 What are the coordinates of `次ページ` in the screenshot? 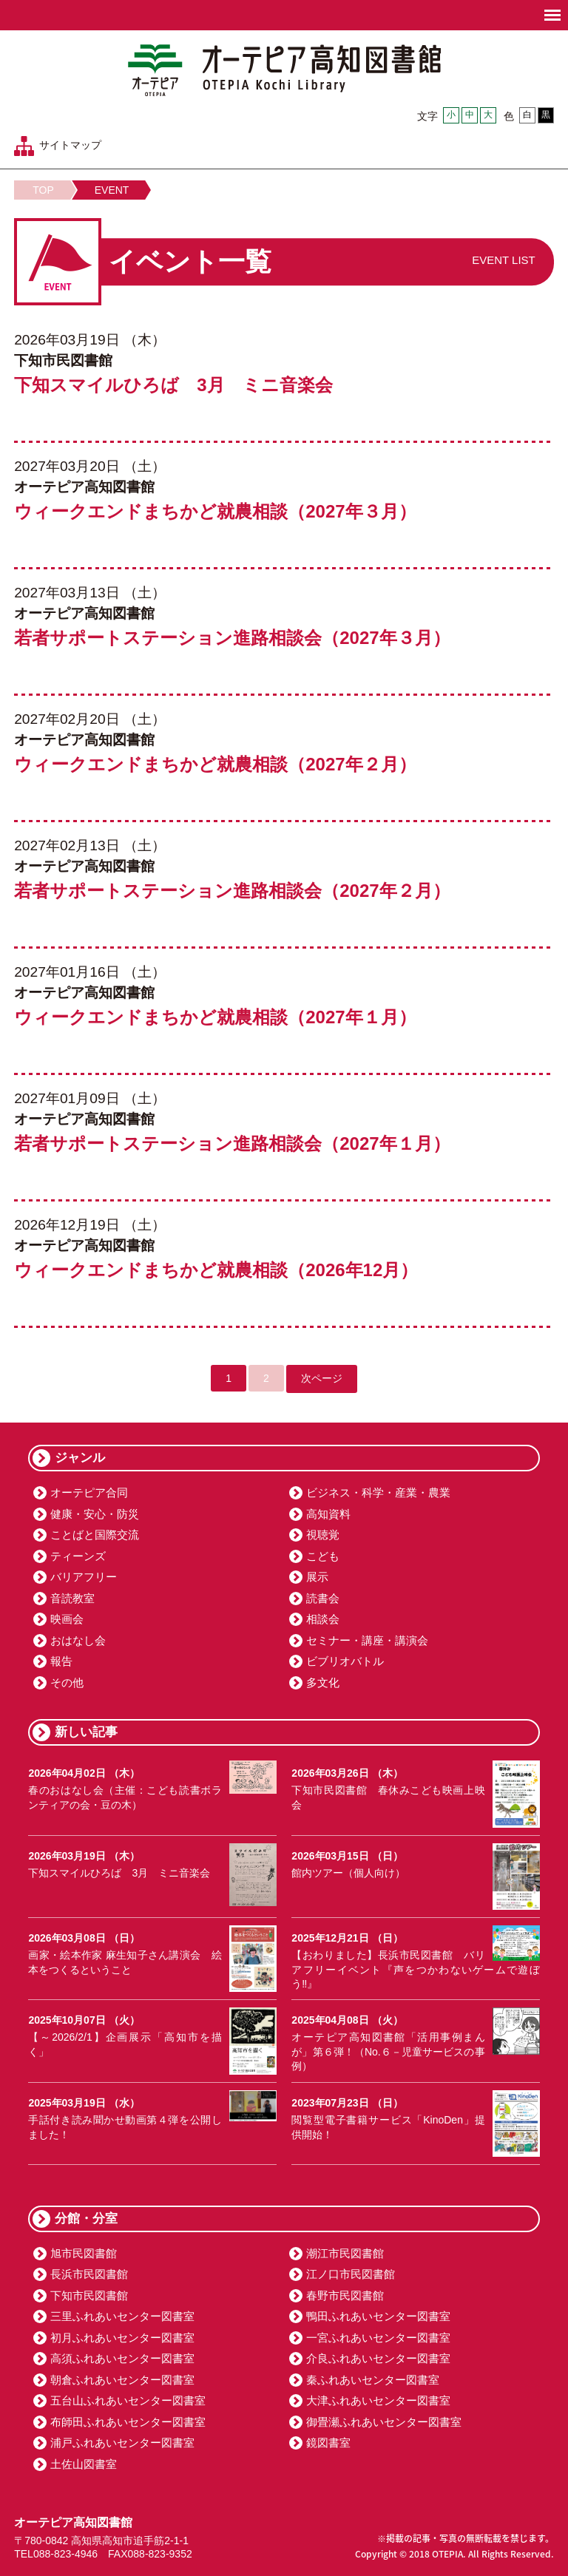 It's located at (321, 1378).